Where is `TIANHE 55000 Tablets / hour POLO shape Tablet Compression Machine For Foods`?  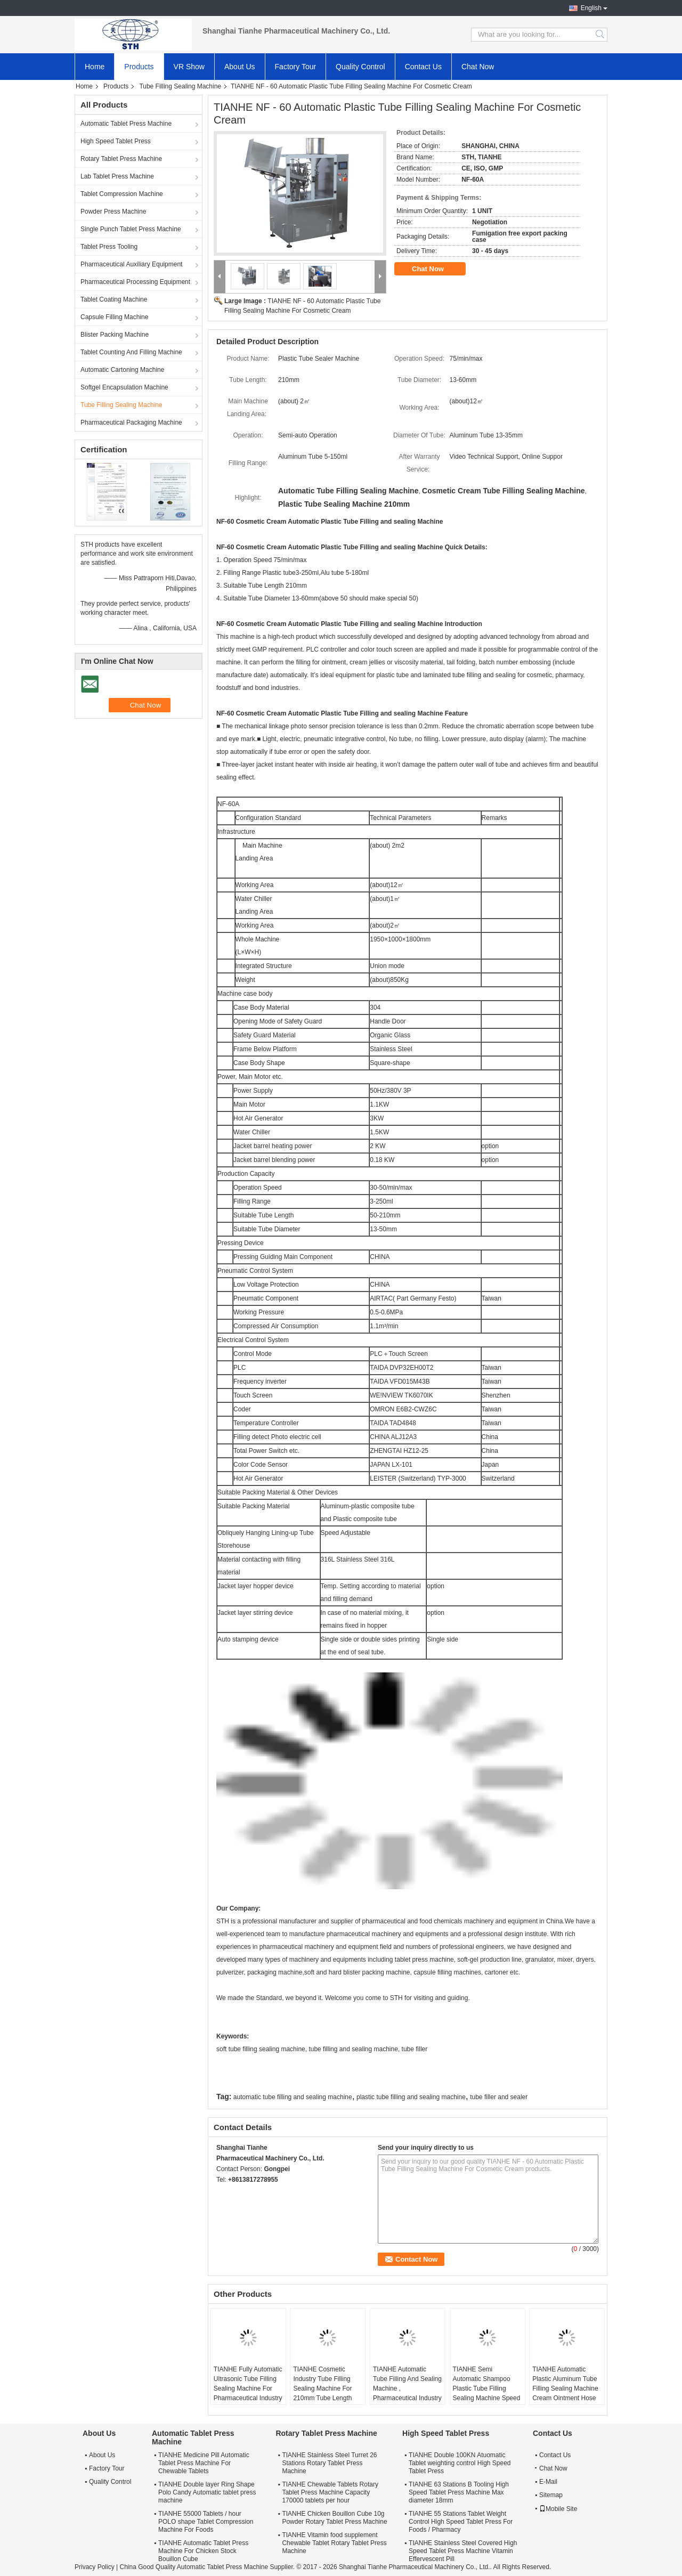 TIANHE 55000 Tablets / hour POLO shape Tablet Compression Machine For Foods is located at coordinates (206, 2521).